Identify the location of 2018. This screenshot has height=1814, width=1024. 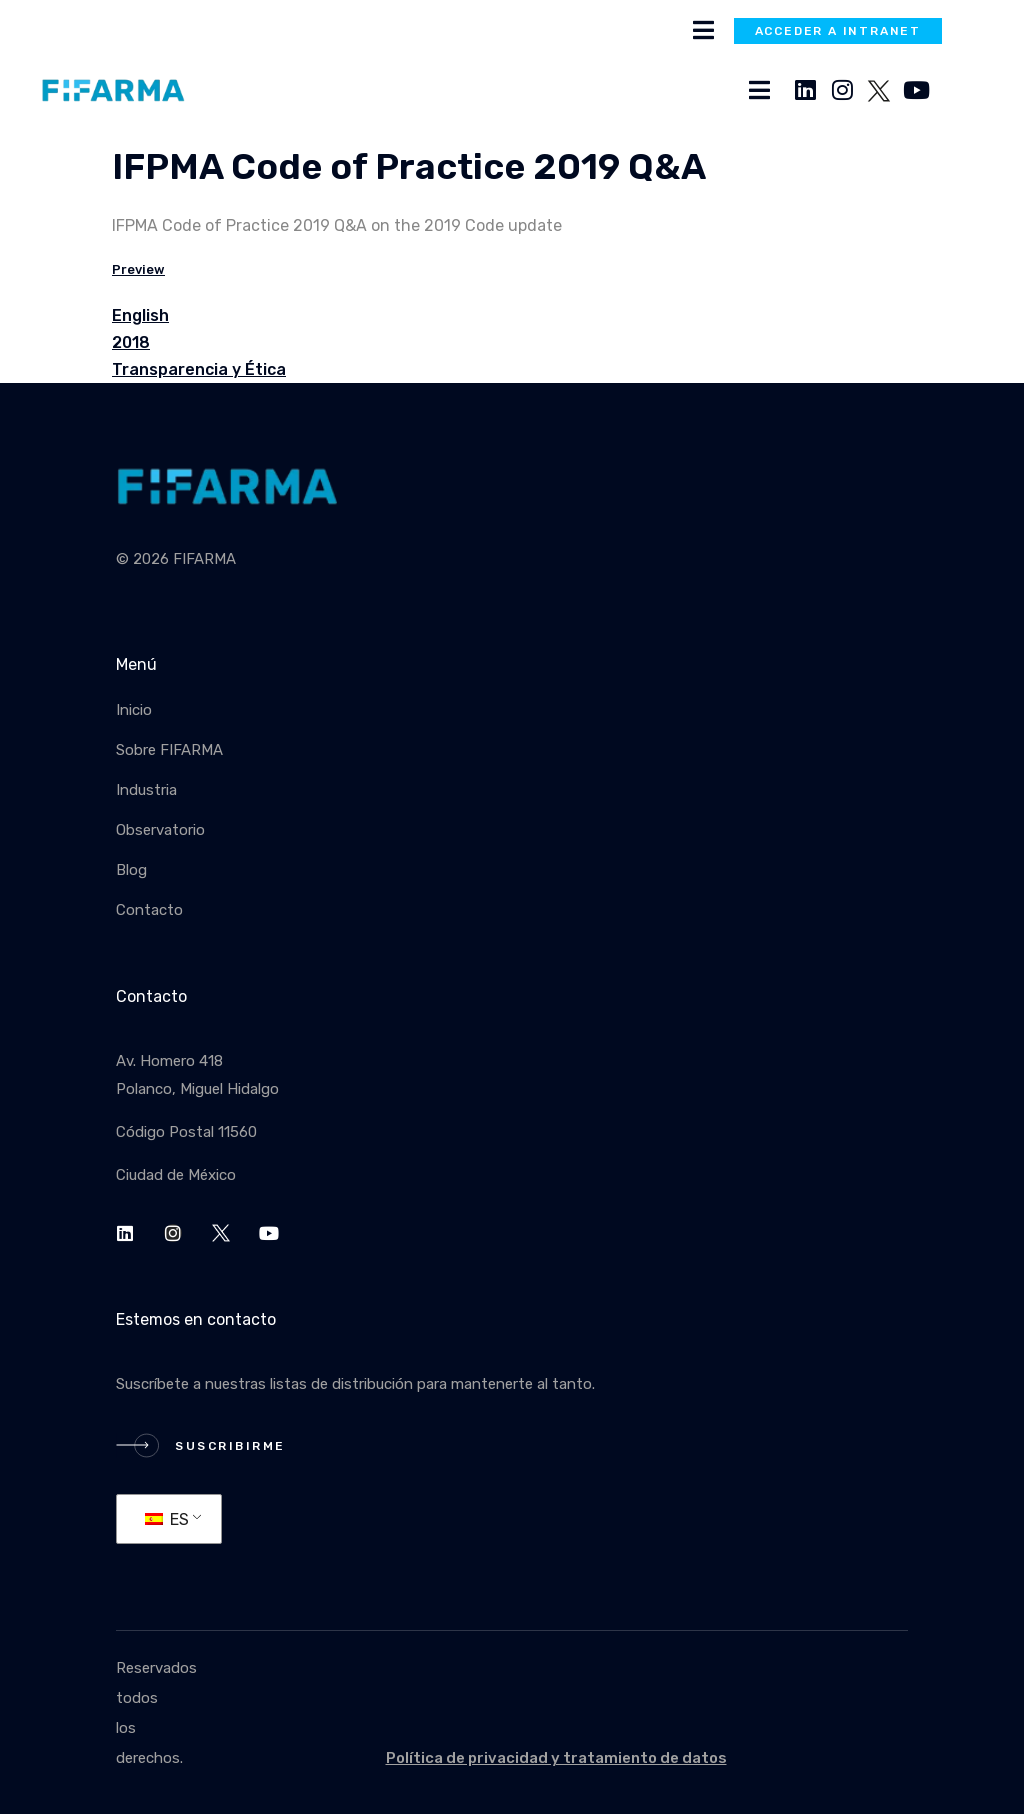
(131, 342).